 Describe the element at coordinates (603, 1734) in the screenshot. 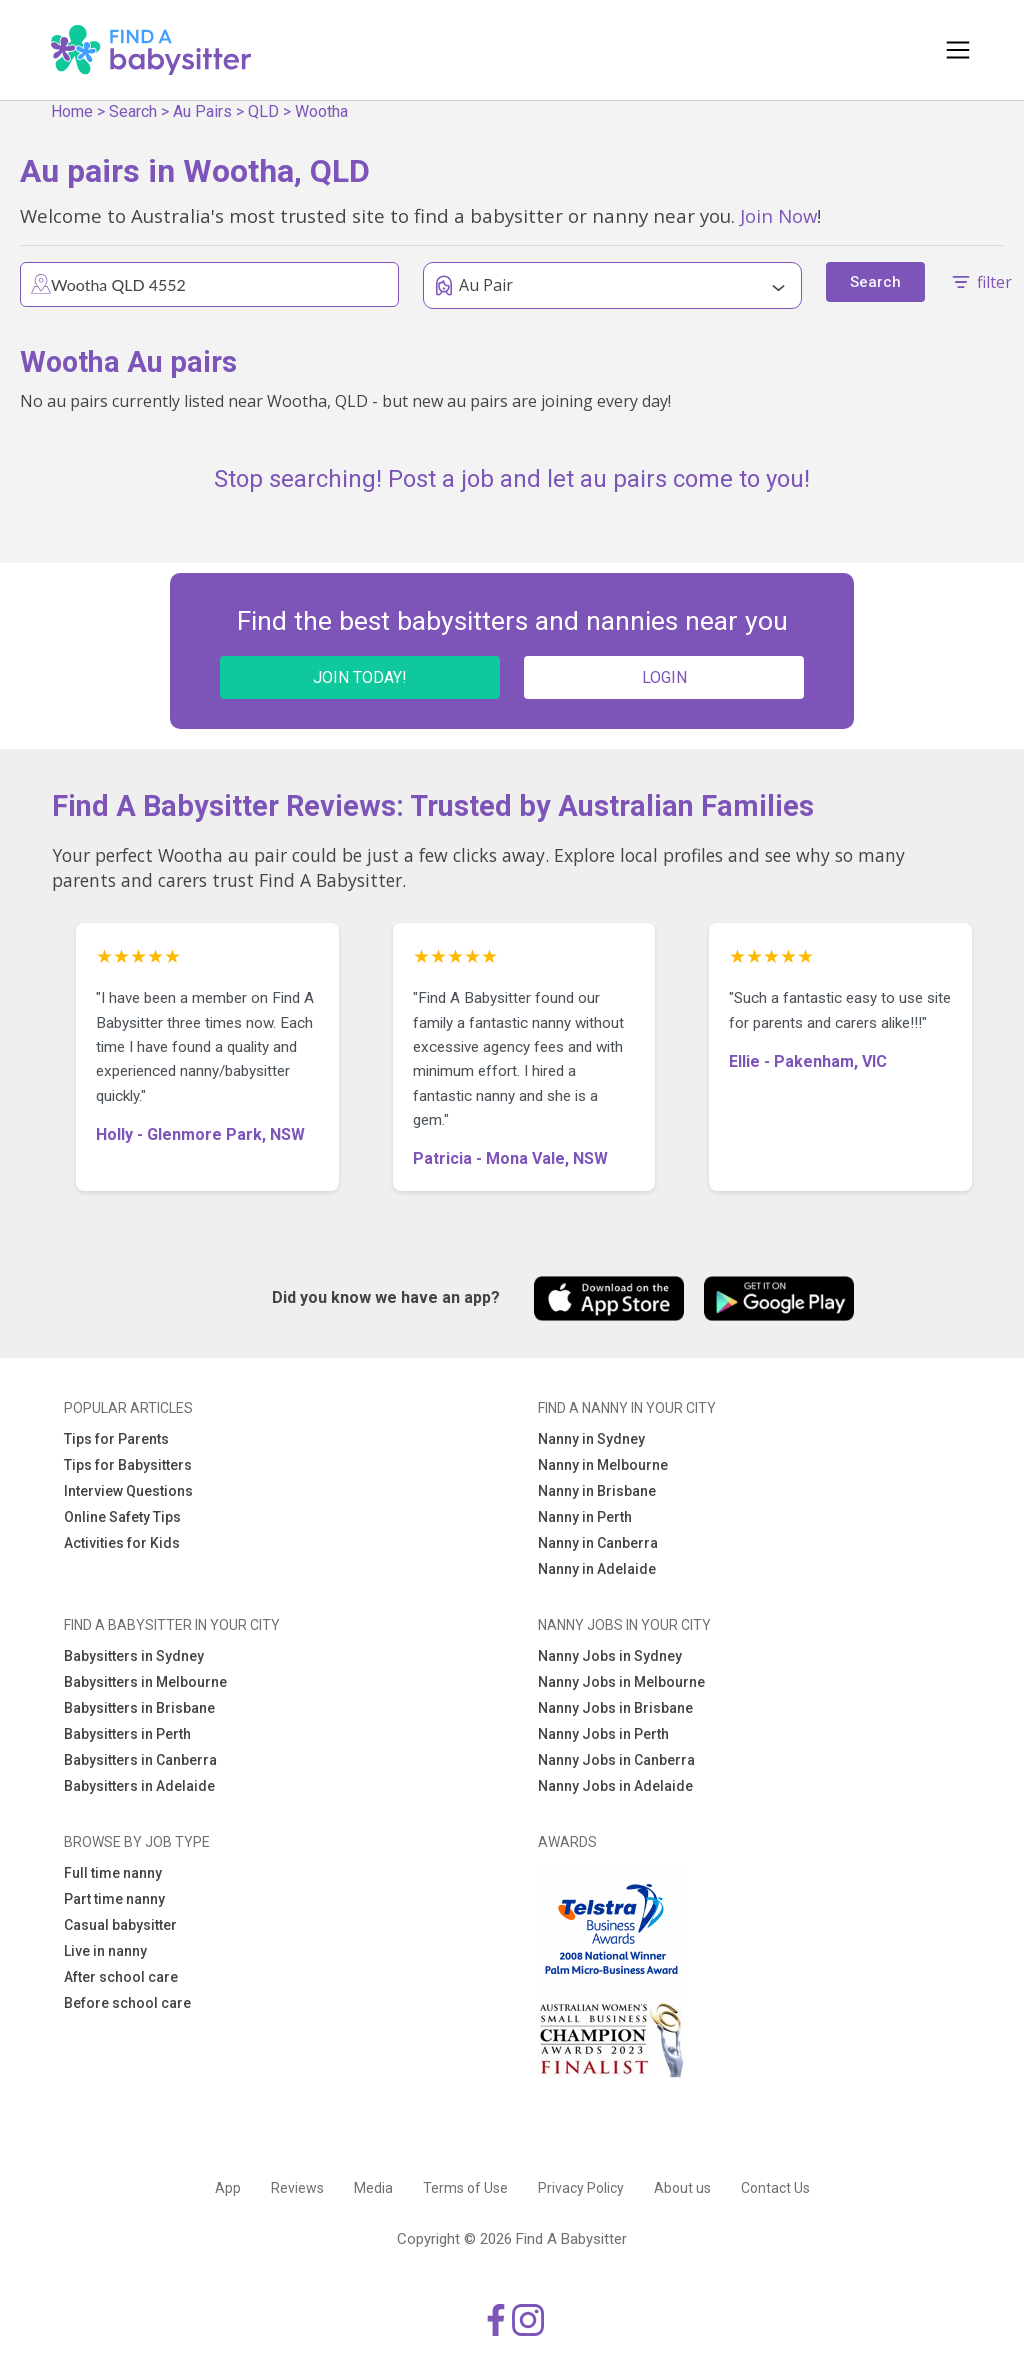

I see `Nanny Jobs in Perth` at that location.